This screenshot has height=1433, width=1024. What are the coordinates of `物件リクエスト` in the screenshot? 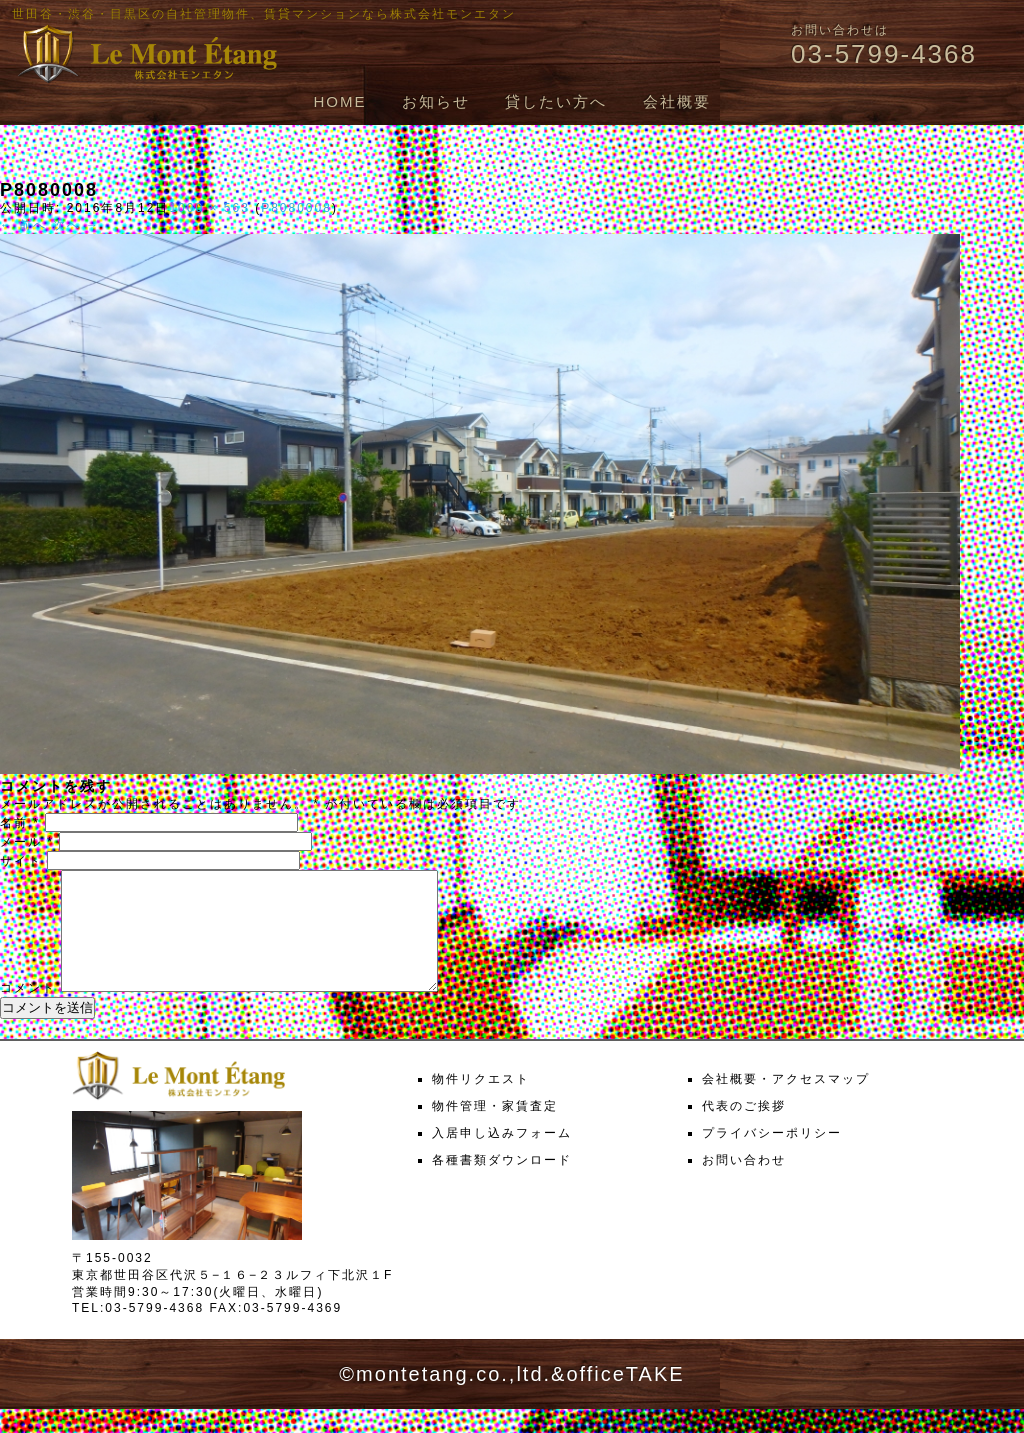 It's located at (481, 1103).